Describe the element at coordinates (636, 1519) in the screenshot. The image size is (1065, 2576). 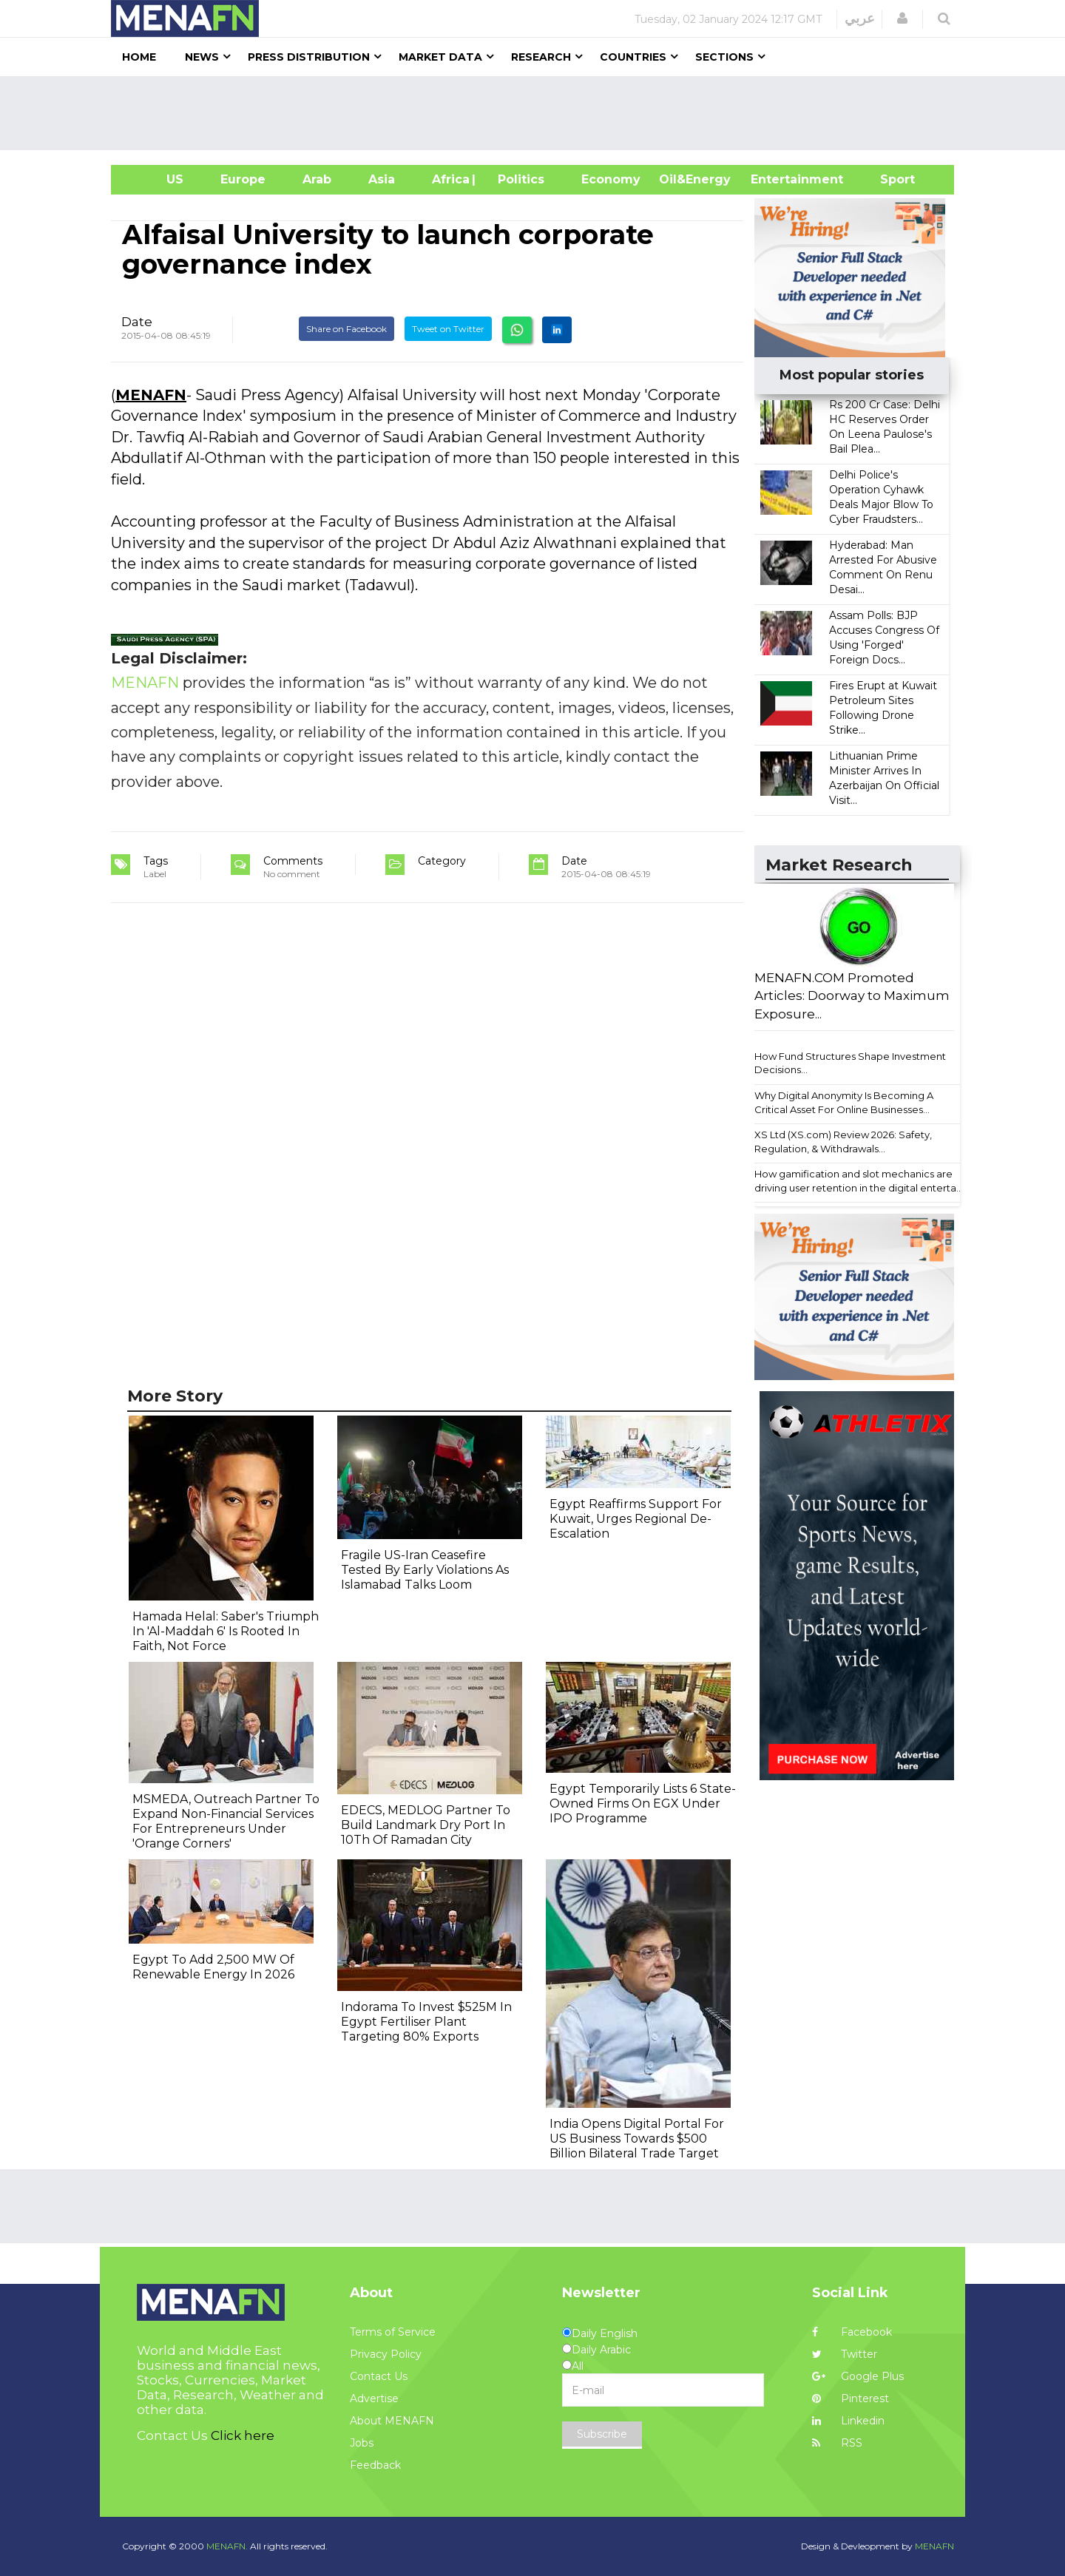
I see `Egypt Reaffirms Support For Kuwait, Urges Regional De-Escalation` at that location.